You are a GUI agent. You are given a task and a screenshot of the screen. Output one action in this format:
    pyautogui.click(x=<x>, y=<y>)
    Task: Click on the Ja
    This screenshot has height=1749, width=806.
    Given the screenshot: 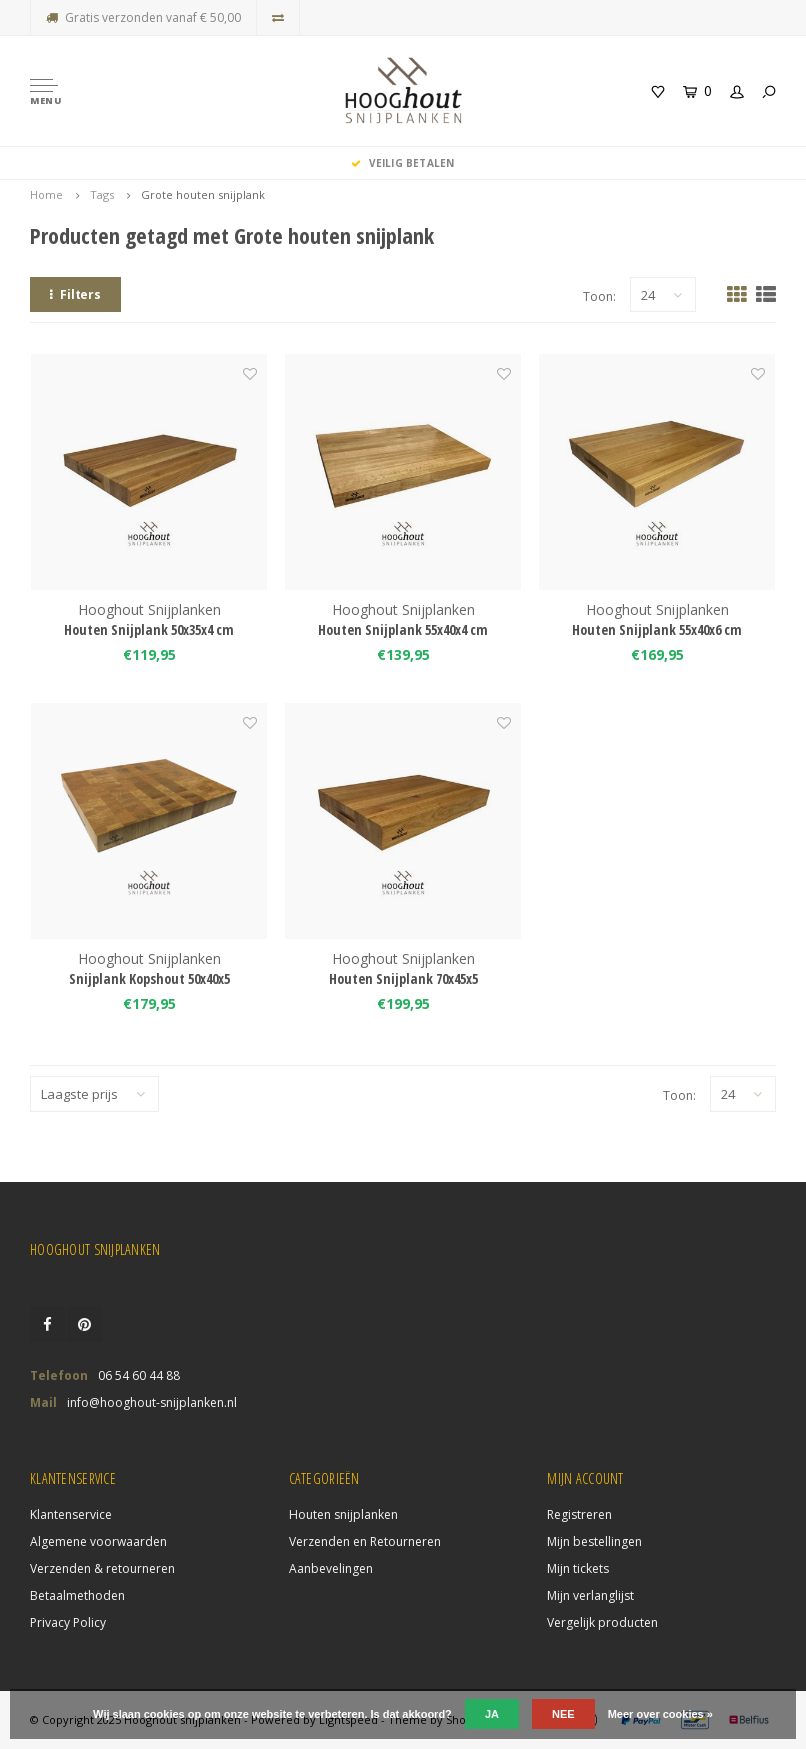 What is the action you would take?
    pyautogui.click(x=492, y=1714)
    